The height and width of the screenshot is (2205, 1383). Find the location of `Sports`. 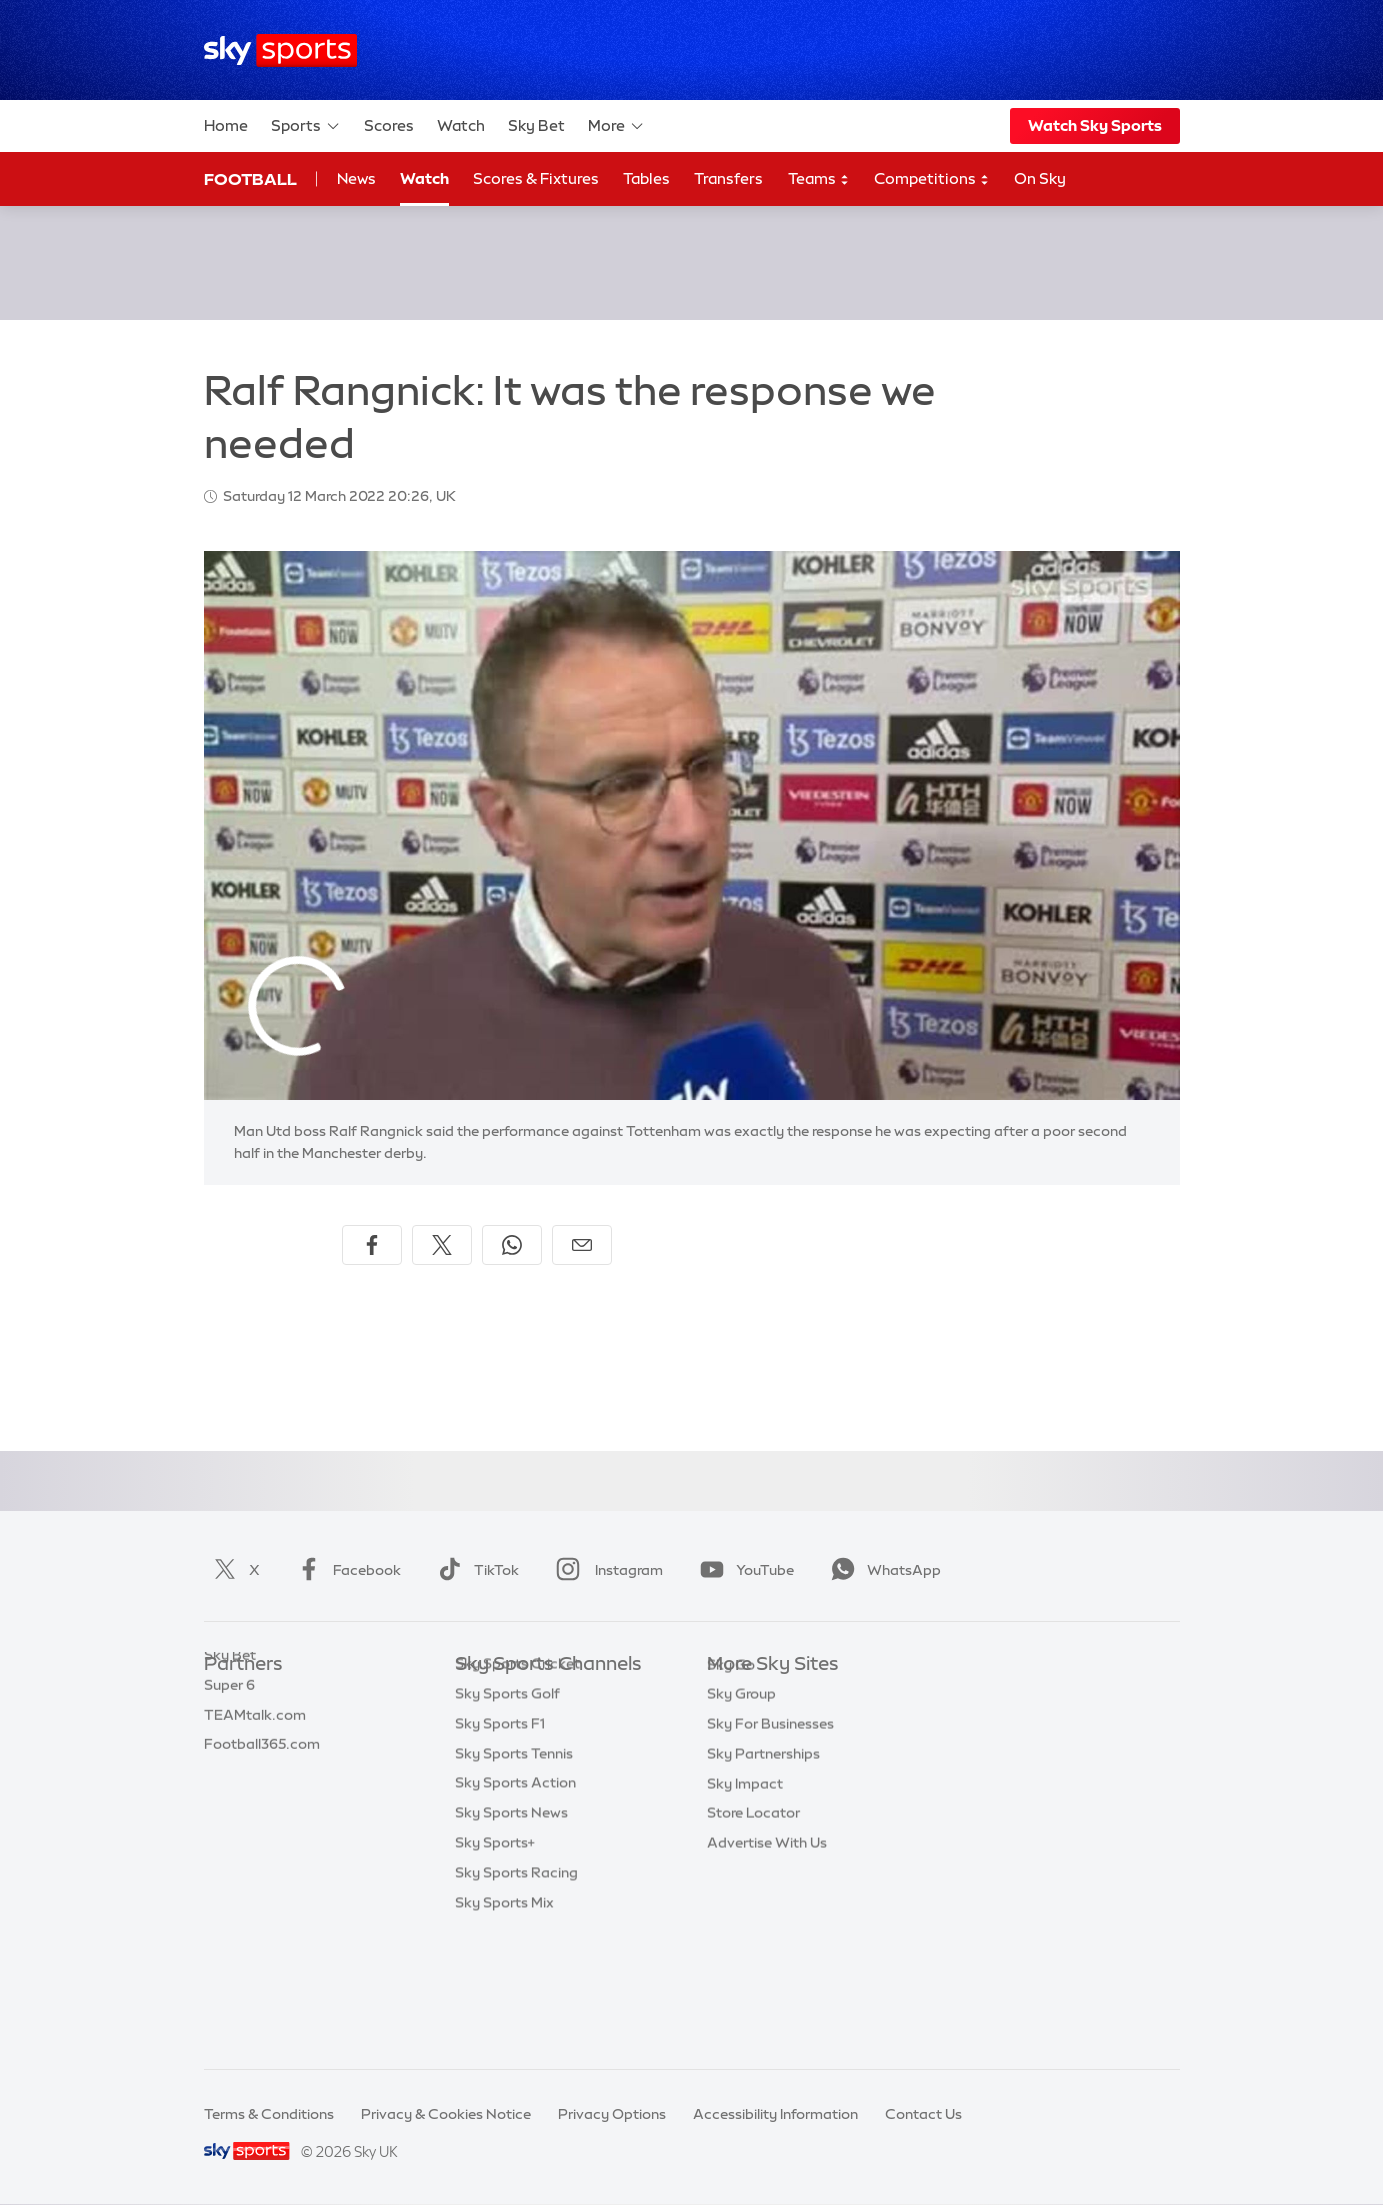

Sports is located at coordinates (306, 126).